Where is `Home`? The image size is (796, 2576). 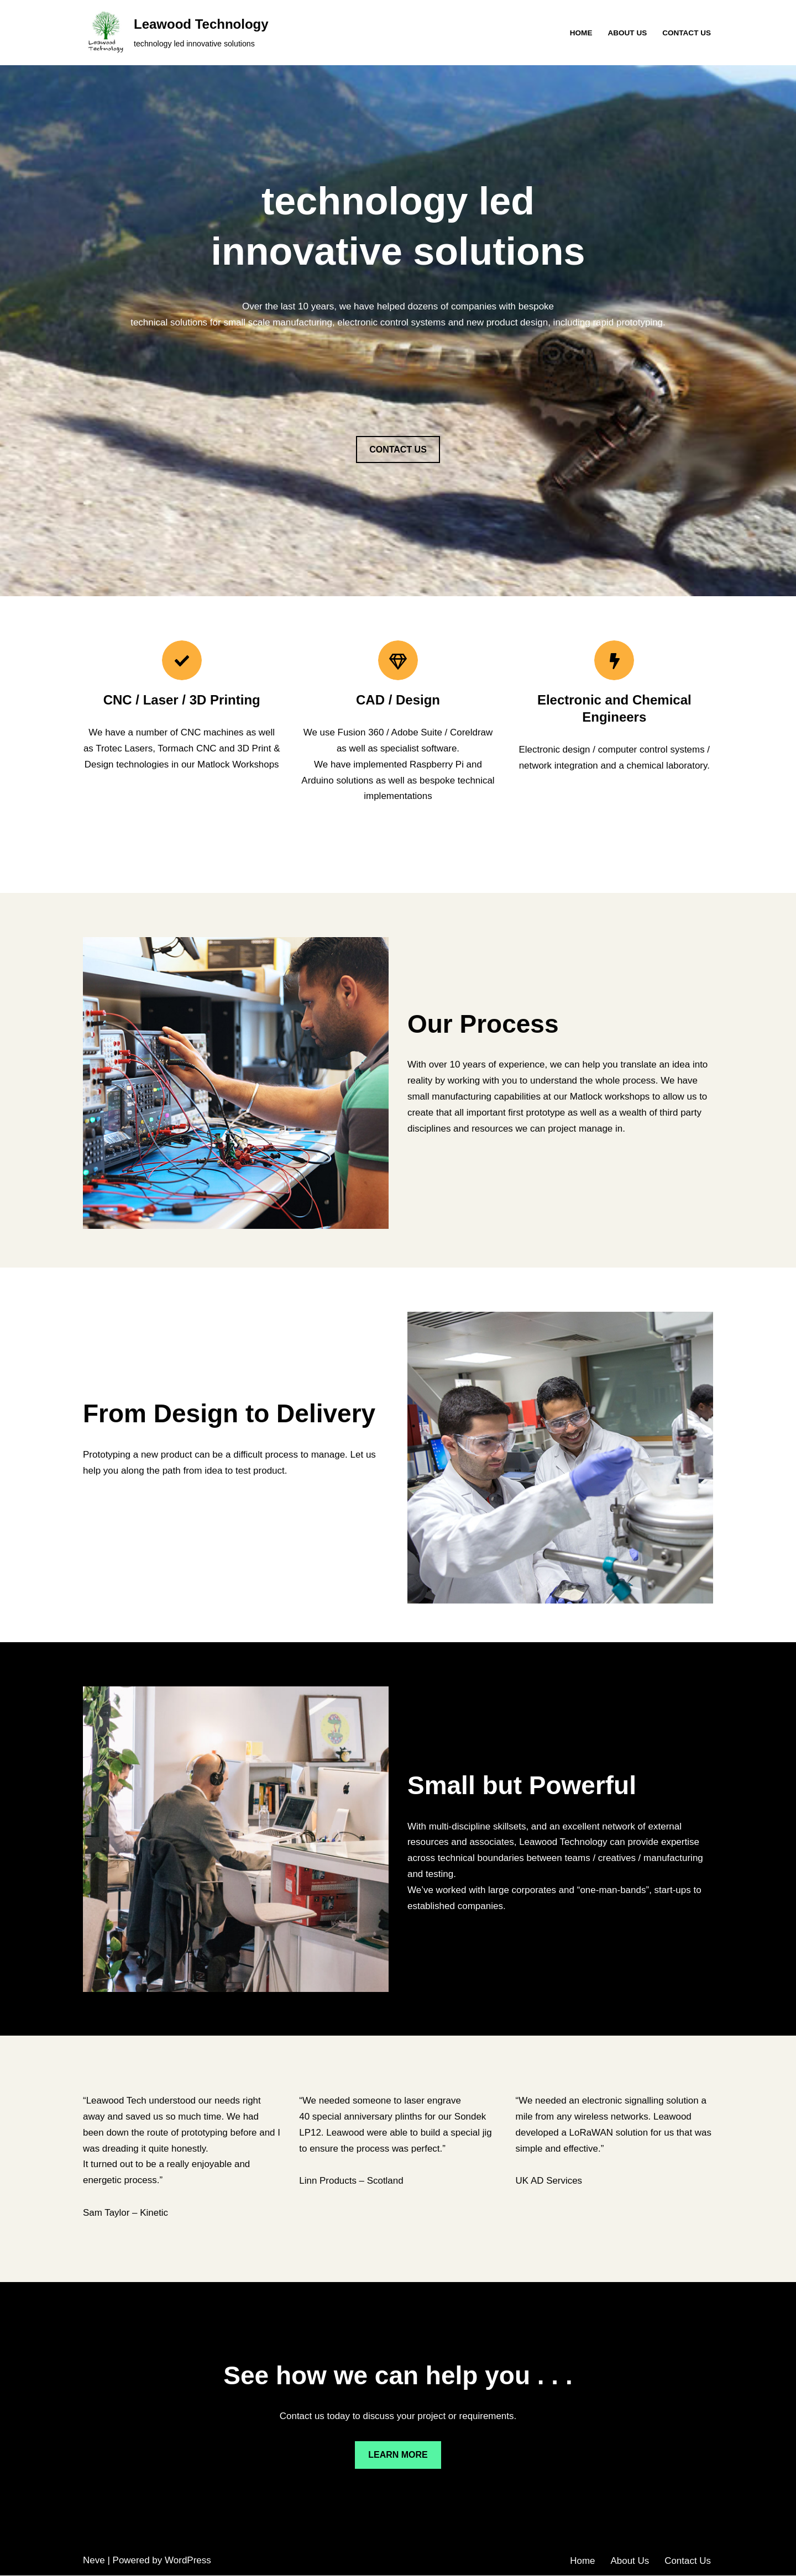
Home is located at coordinates (580, 33).